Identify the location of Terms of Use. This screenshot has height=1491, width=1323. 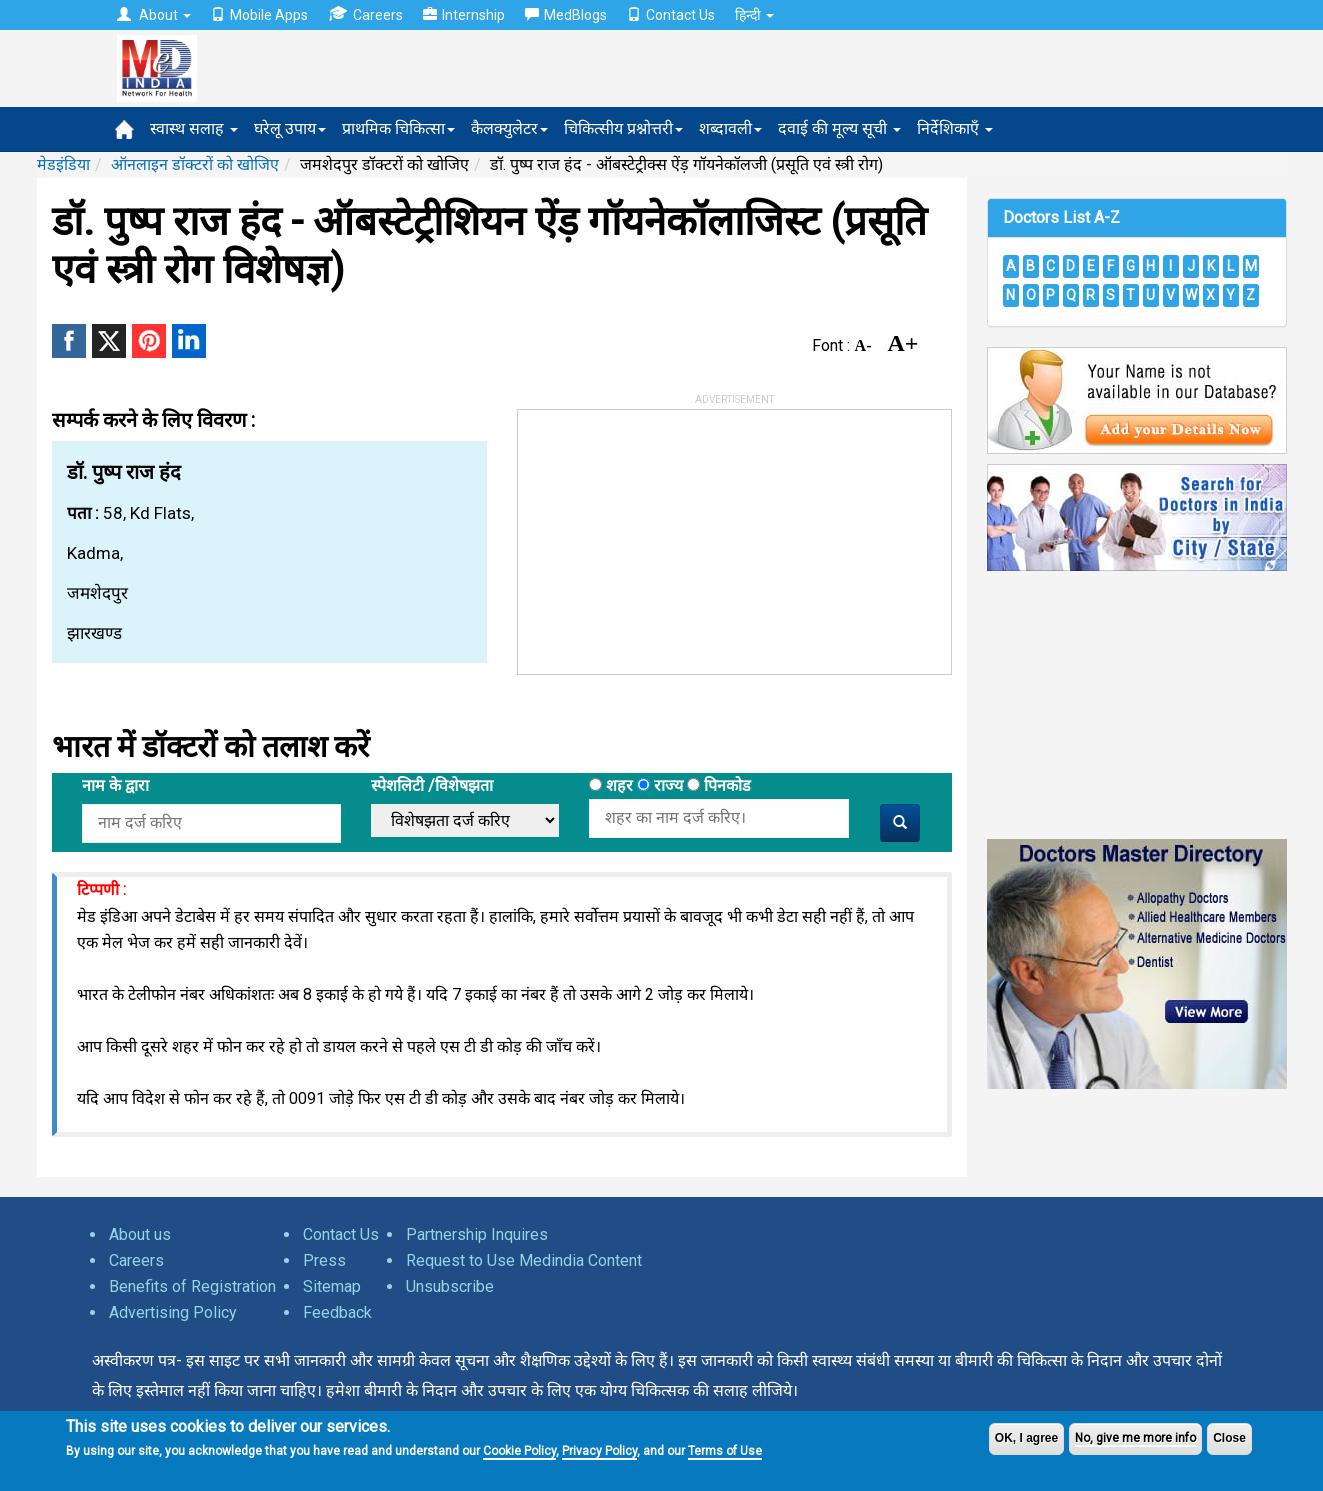
(725, 1451).